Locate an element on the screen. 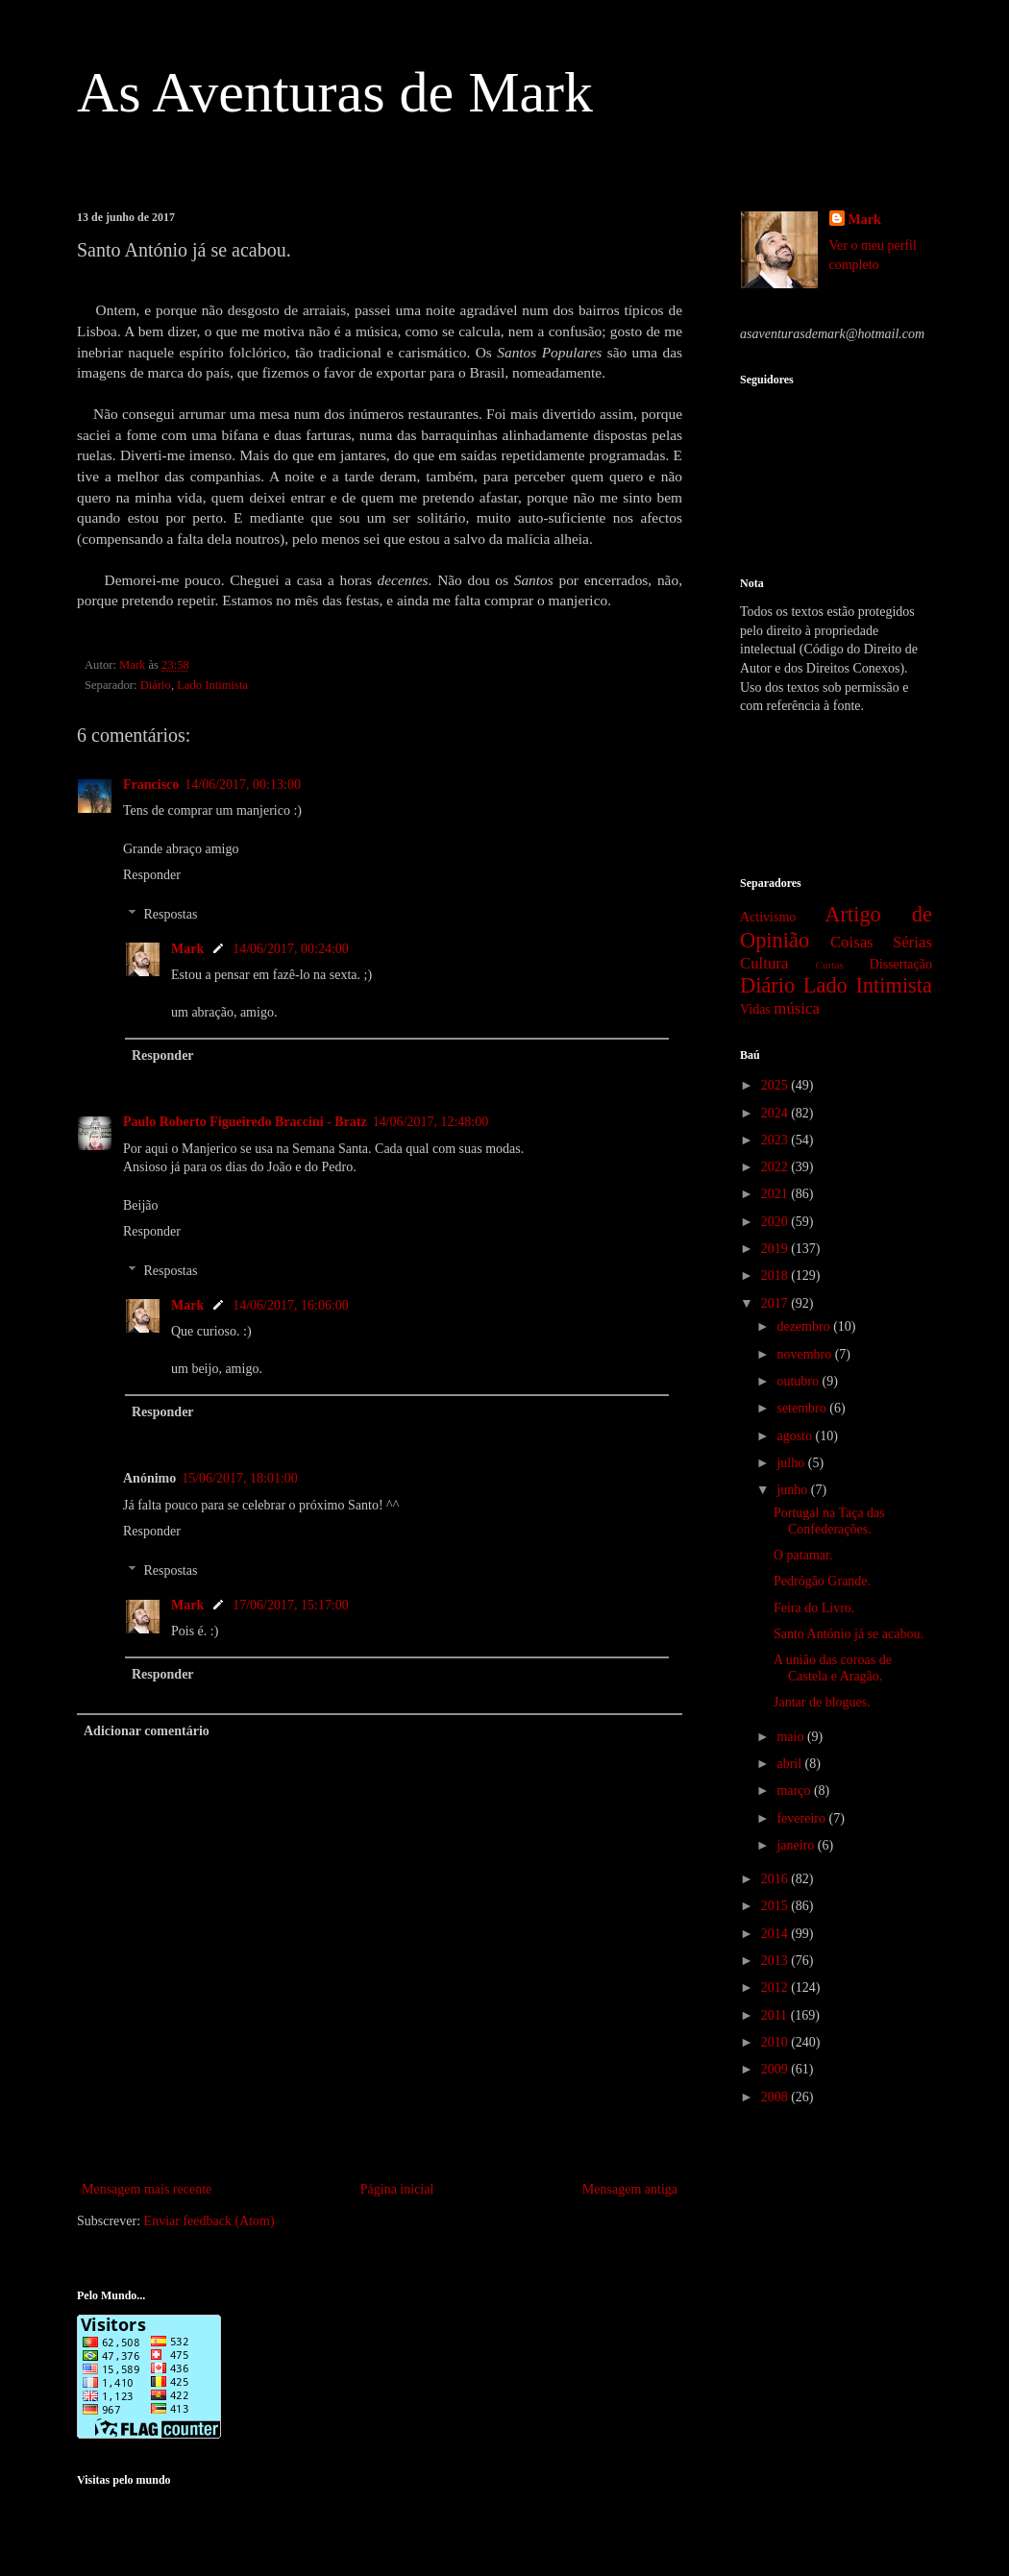  14/06/2017, 16:06:00 is located at coordinates (291, 1305).